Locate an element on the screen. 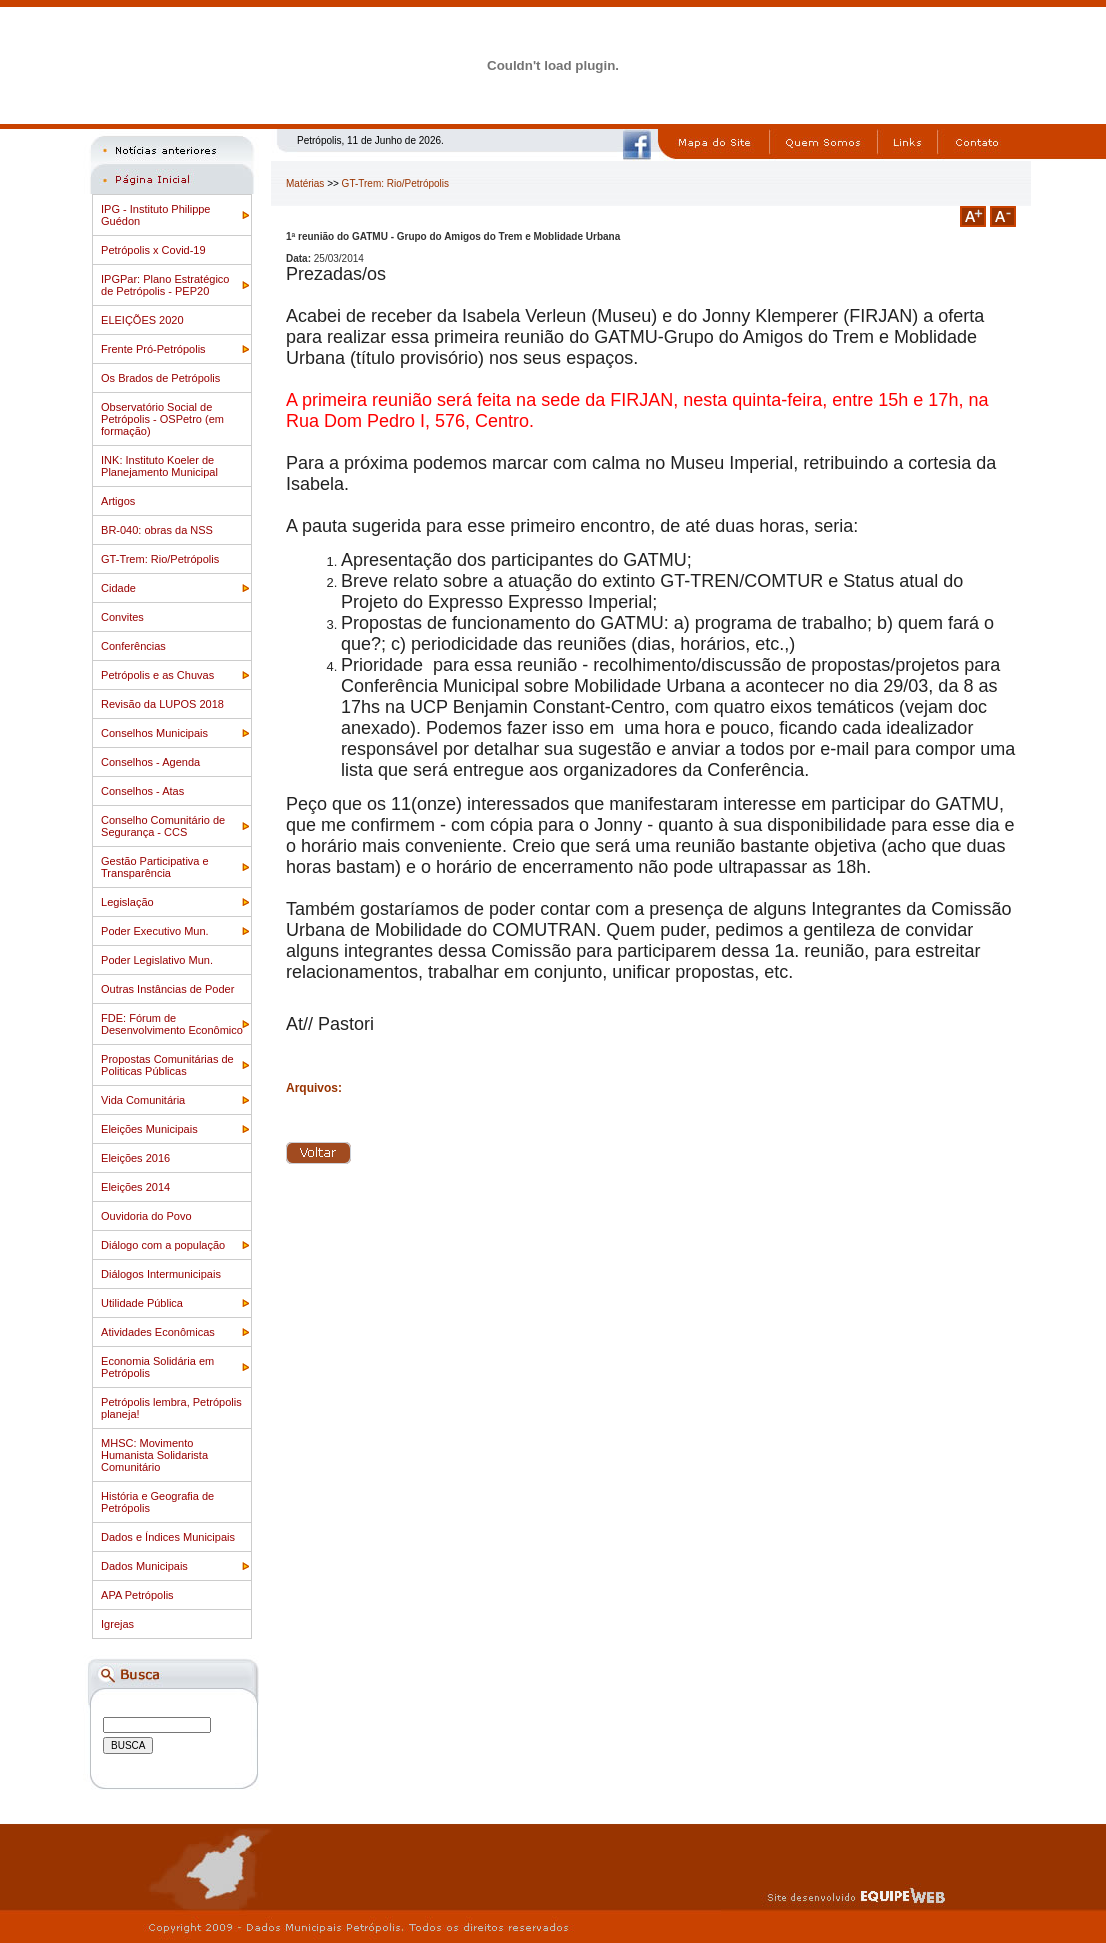 Image resolution: width=1106 pixels, height=1943 pixels. Conferências is located at coordinates (133, 646).